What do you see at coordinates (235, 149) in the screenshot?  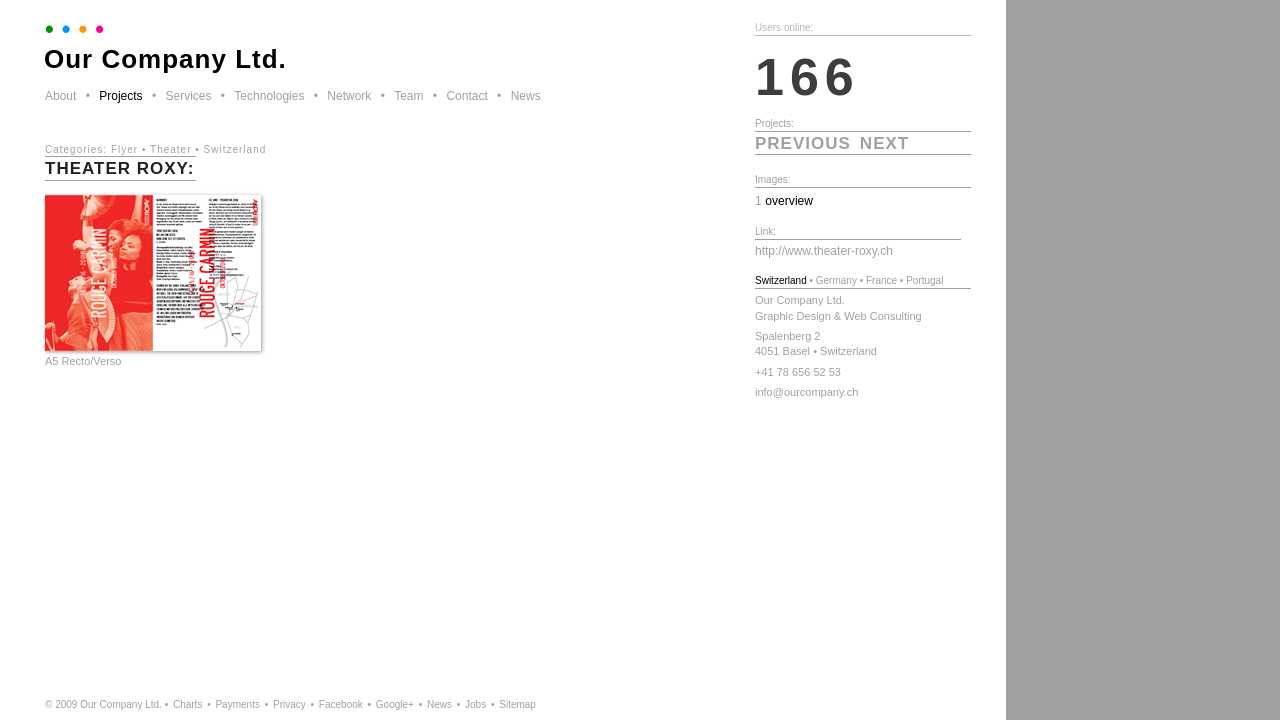 I see `Switzerland` at bounding box center [235, 149].